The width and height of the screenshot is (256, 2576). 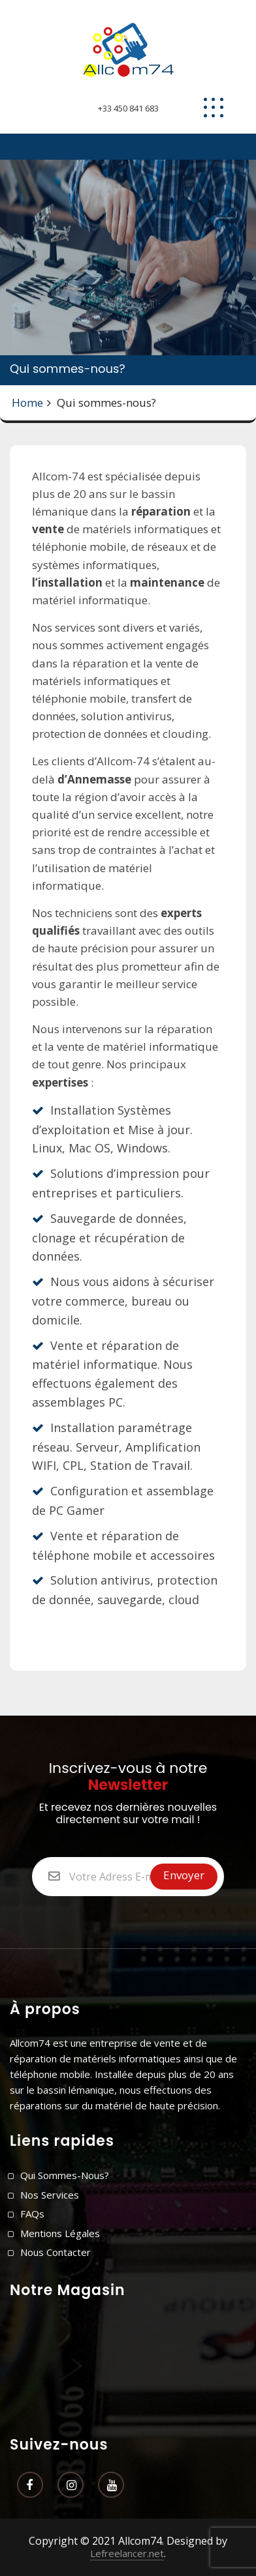 I want to click on Lefreelancer.net, so click(x=127, y=2553).